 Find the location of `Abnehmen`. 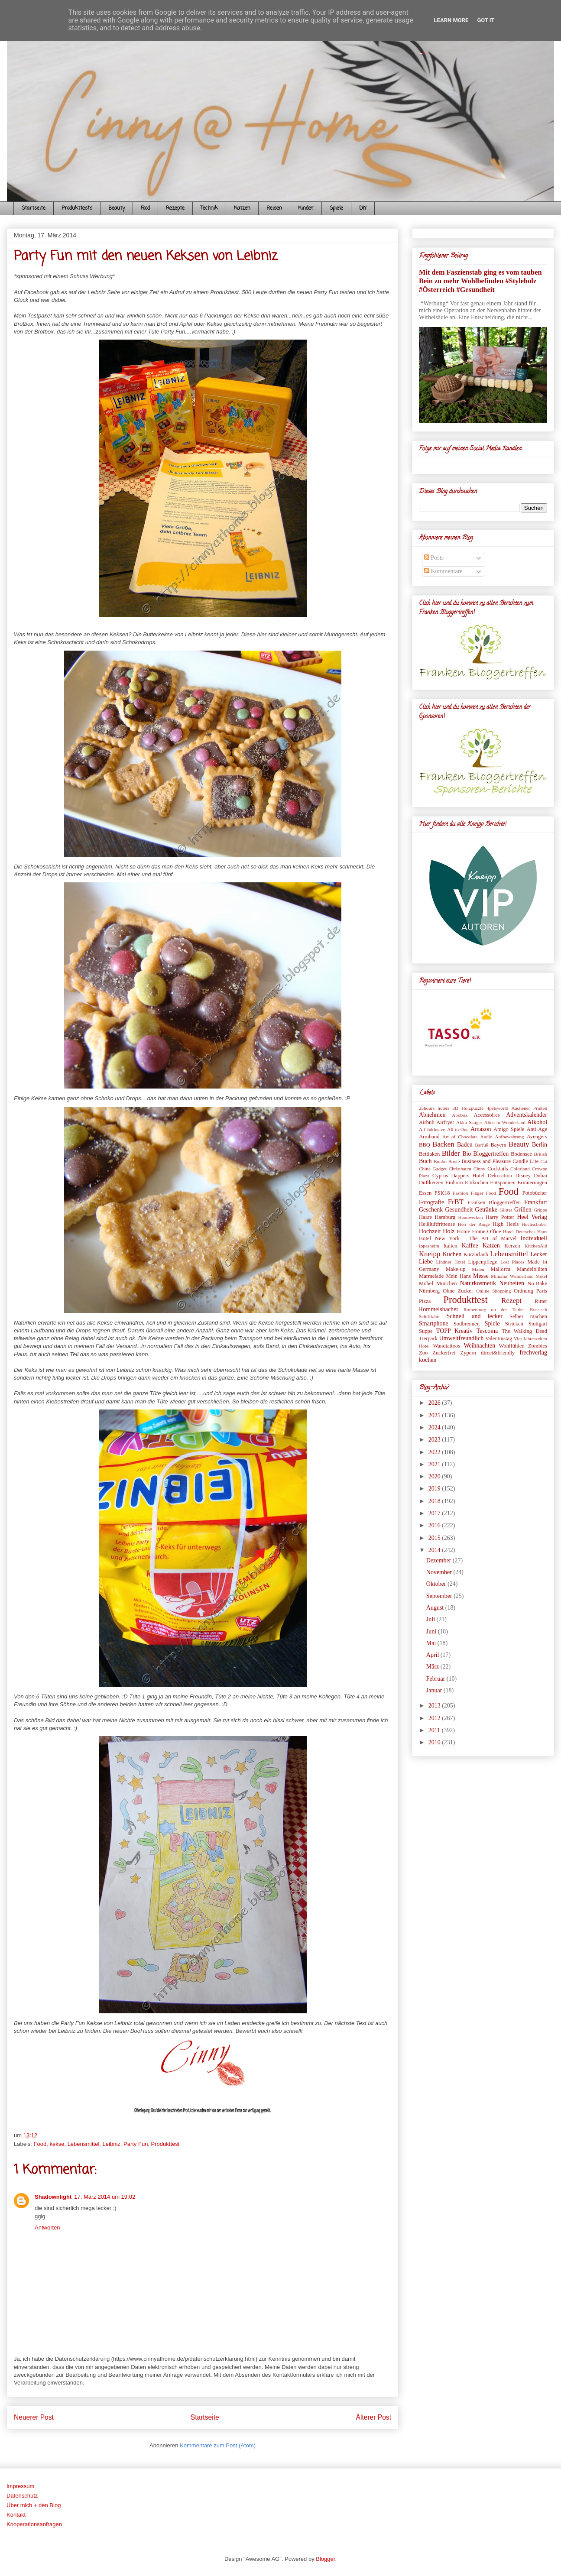

Abnehmen is located at coordinates (432, 1114).